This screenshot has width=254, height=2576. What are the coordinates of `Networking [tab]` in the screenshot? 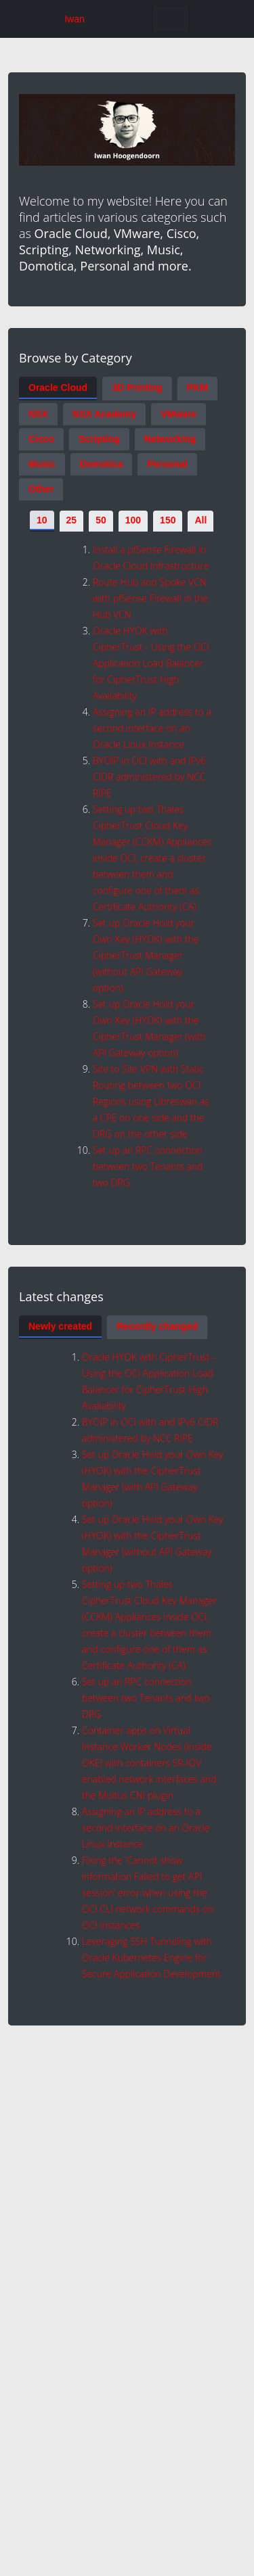 It's located at (170, 439).